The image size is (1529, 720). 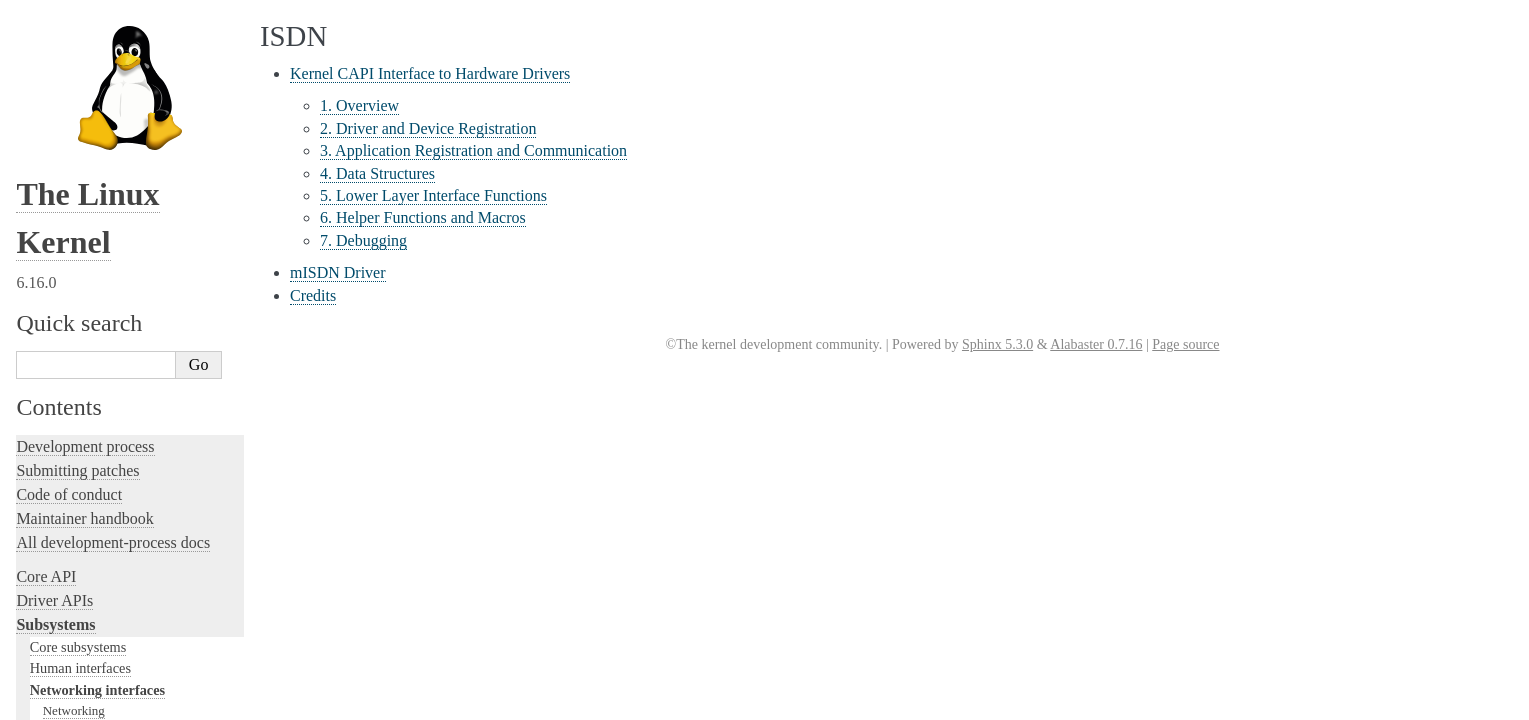 What do you see at coordinates (47, 575) in the screenshot?
I see `Firmware` at bounding box center [47, 575].